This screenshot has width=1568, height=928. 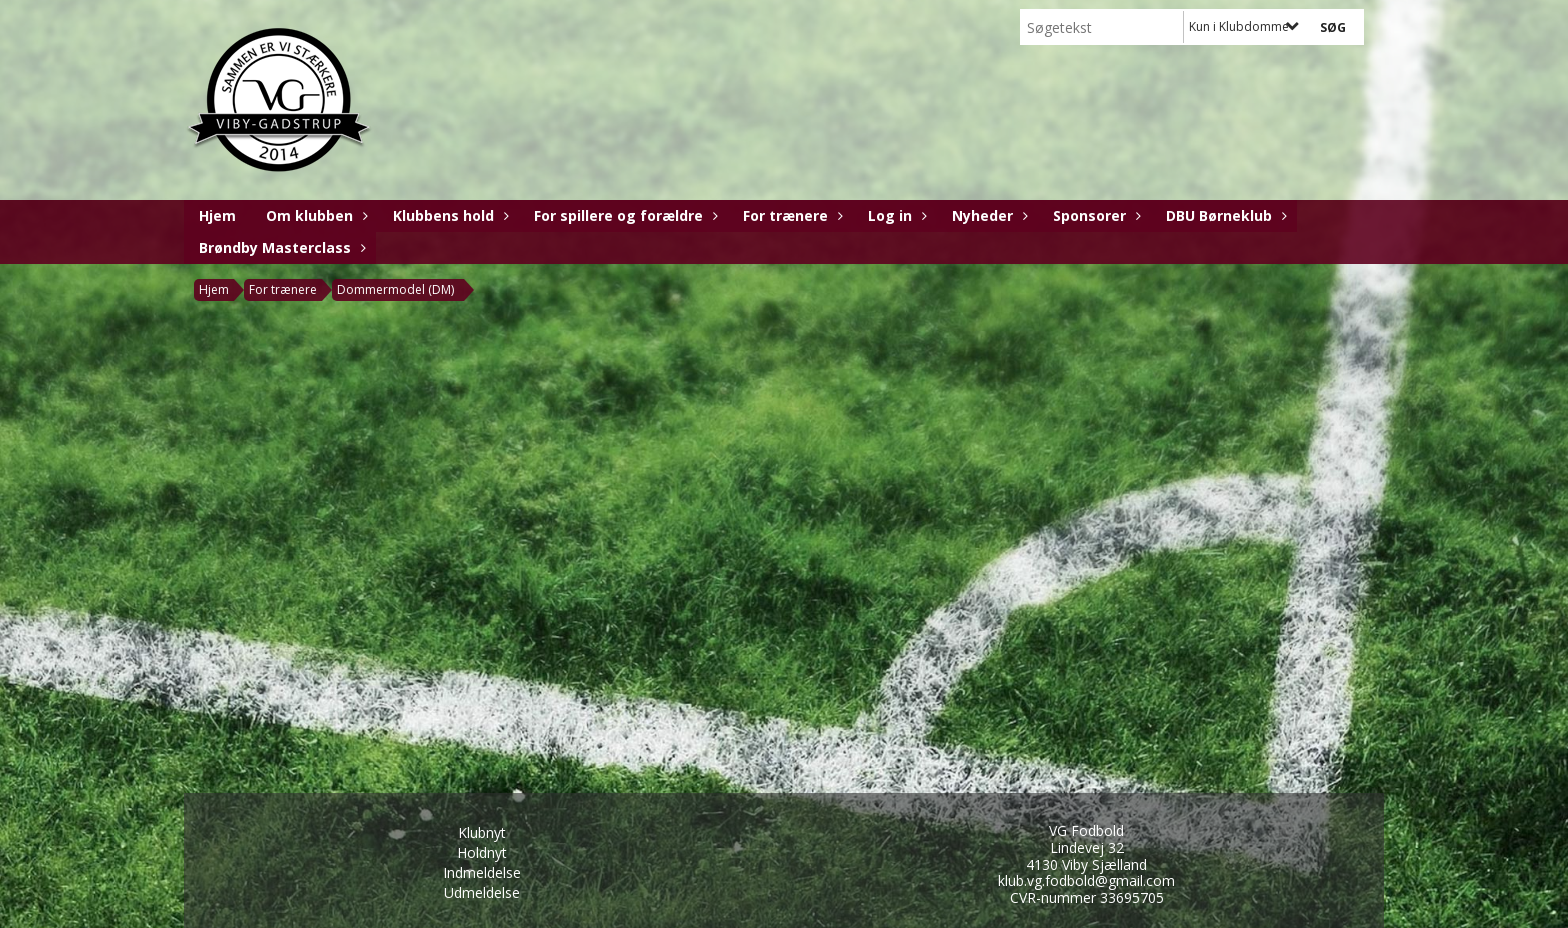 I want to click on Dommermodel (DM), so click(x=395, y=289).